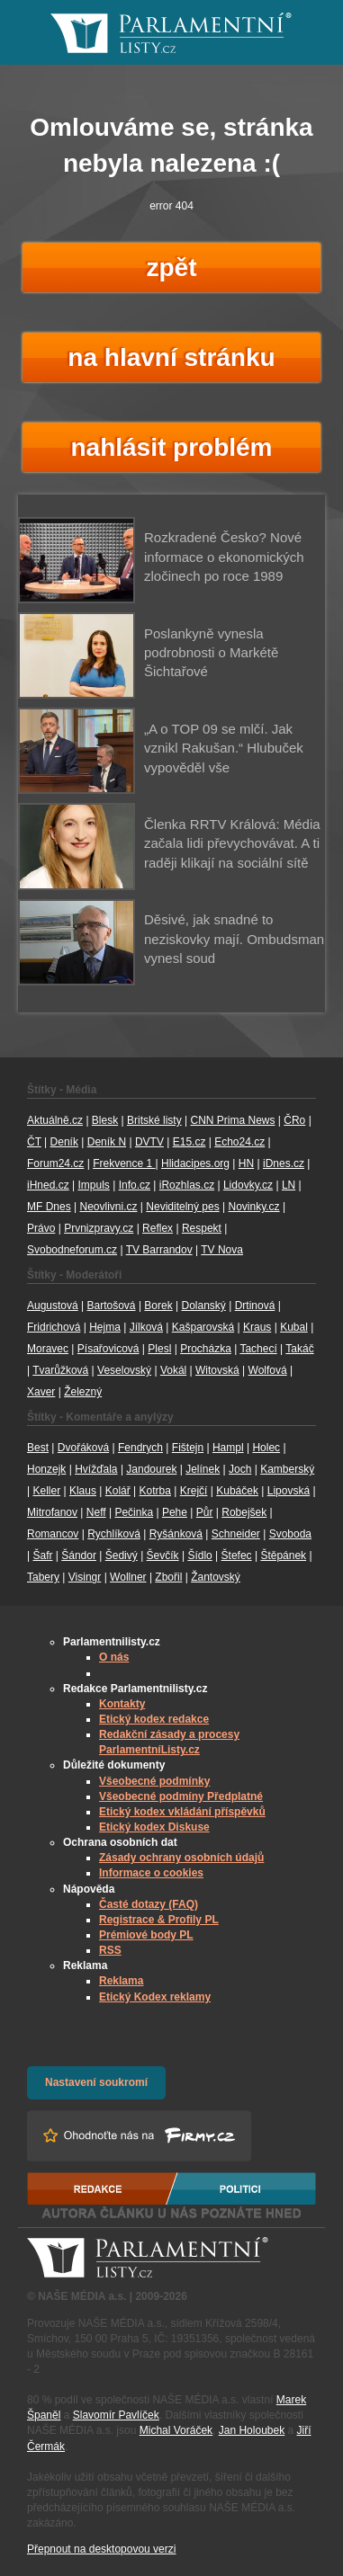 This screenshot has height=2576, width=343. Describe the element at coordinates (173, 1370) in the screenshot. I see `Vokál` at that location.